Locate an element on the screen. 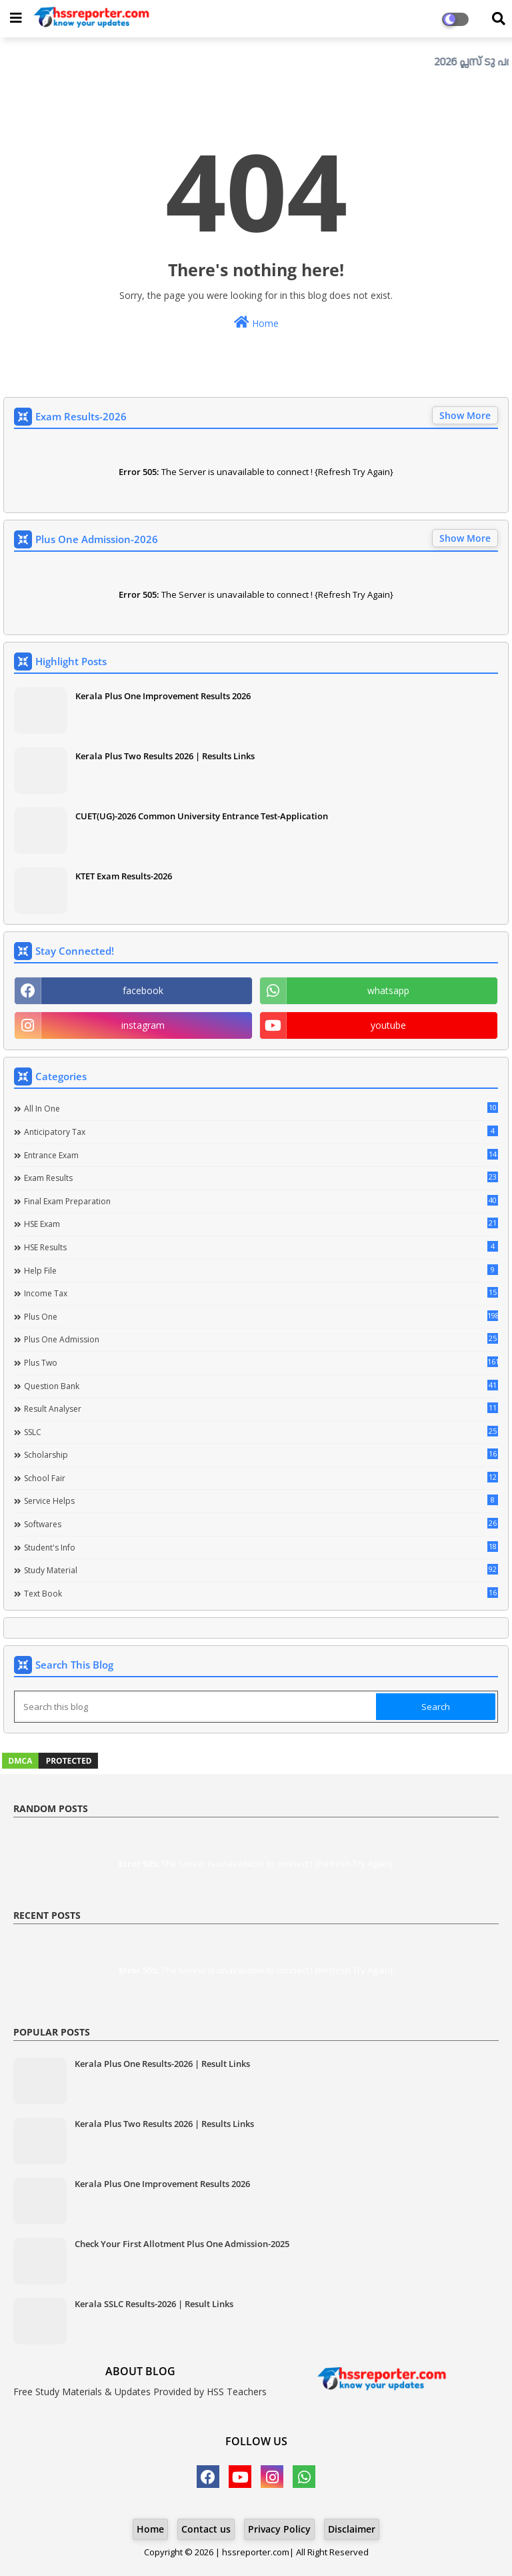  Service Helps is located at coordinates (261, 1500).